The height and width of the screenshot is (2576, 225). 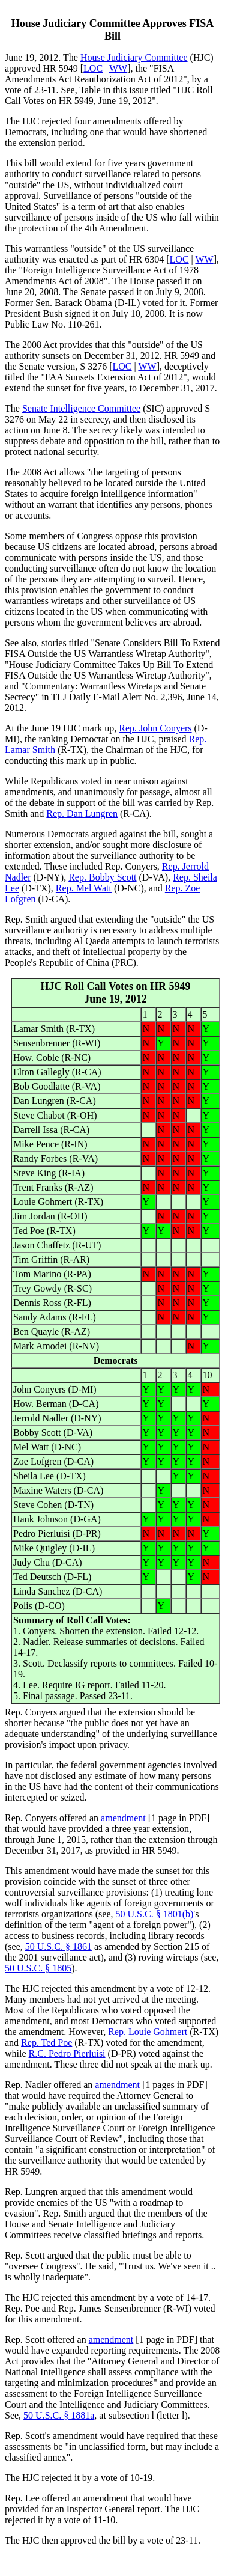 I want to click on Rep. Mel Watt, so click(x=84, y=888).